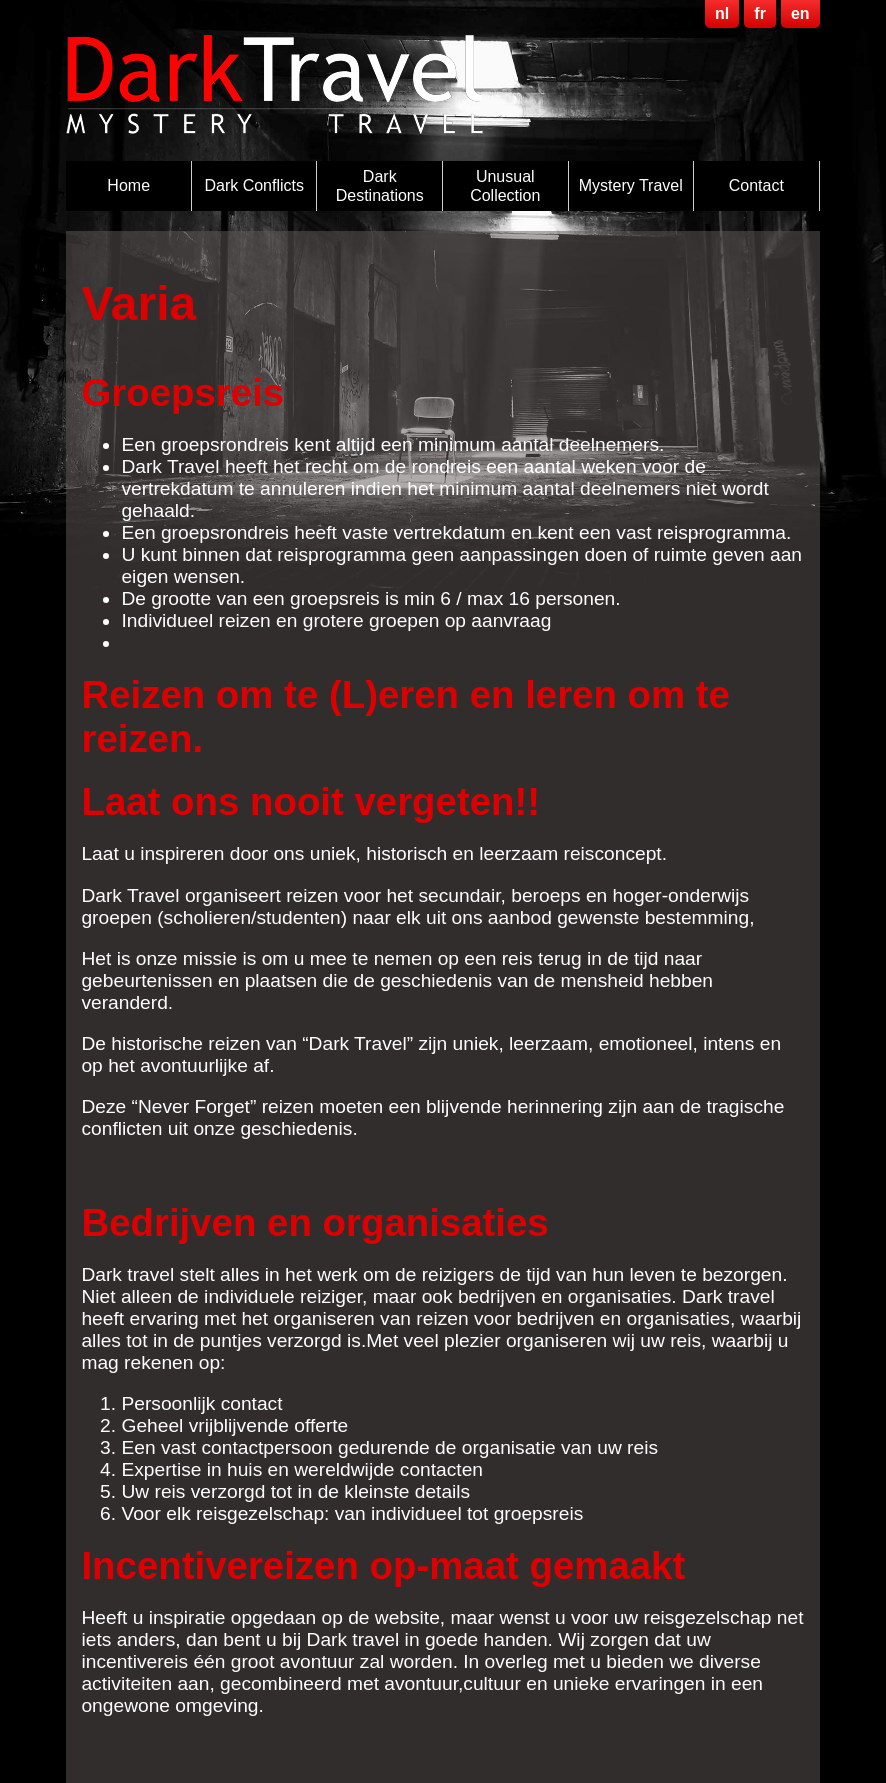 This screenshot has height=1783, width=886. Describe the element at coordinates (800, 13) in the screenshot. I see `en` at that location.